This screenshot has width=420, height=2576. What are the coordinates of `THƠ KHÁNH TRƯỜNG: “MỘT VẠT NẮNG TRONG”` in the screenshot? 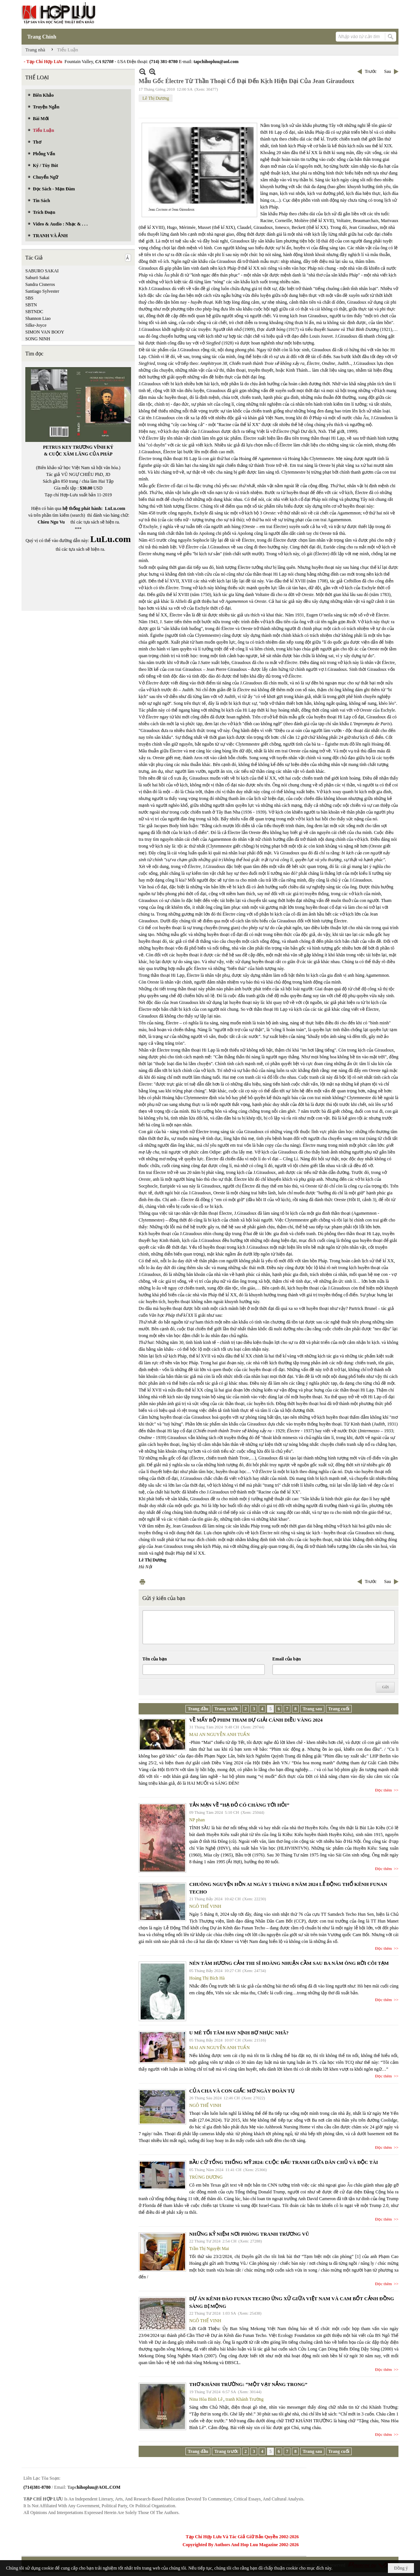 It's located at (248, 2384).